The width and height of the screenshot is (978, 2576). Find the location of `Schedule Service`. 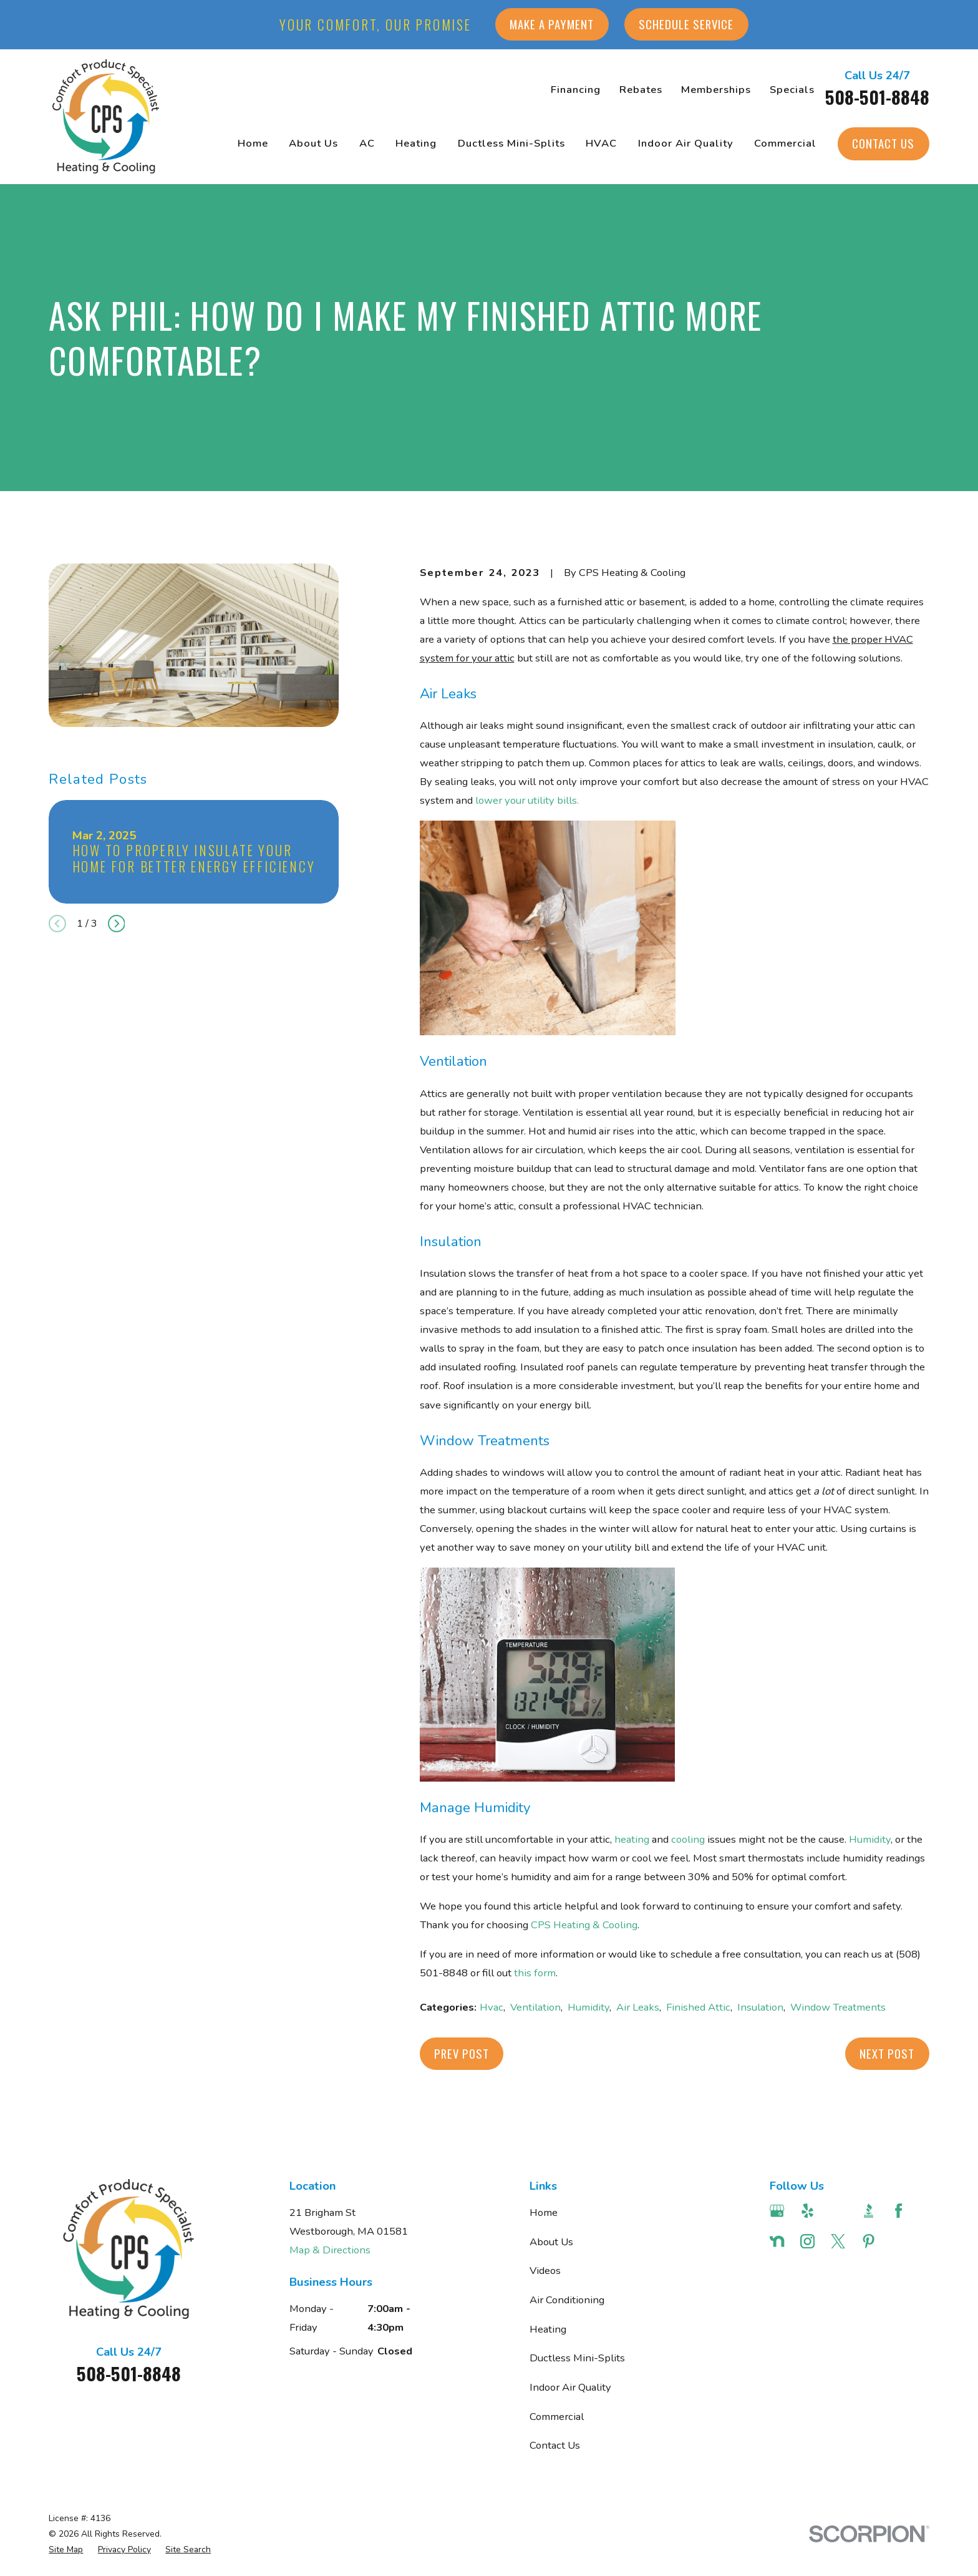

Schedule Service is located at coordinates (686, 24).